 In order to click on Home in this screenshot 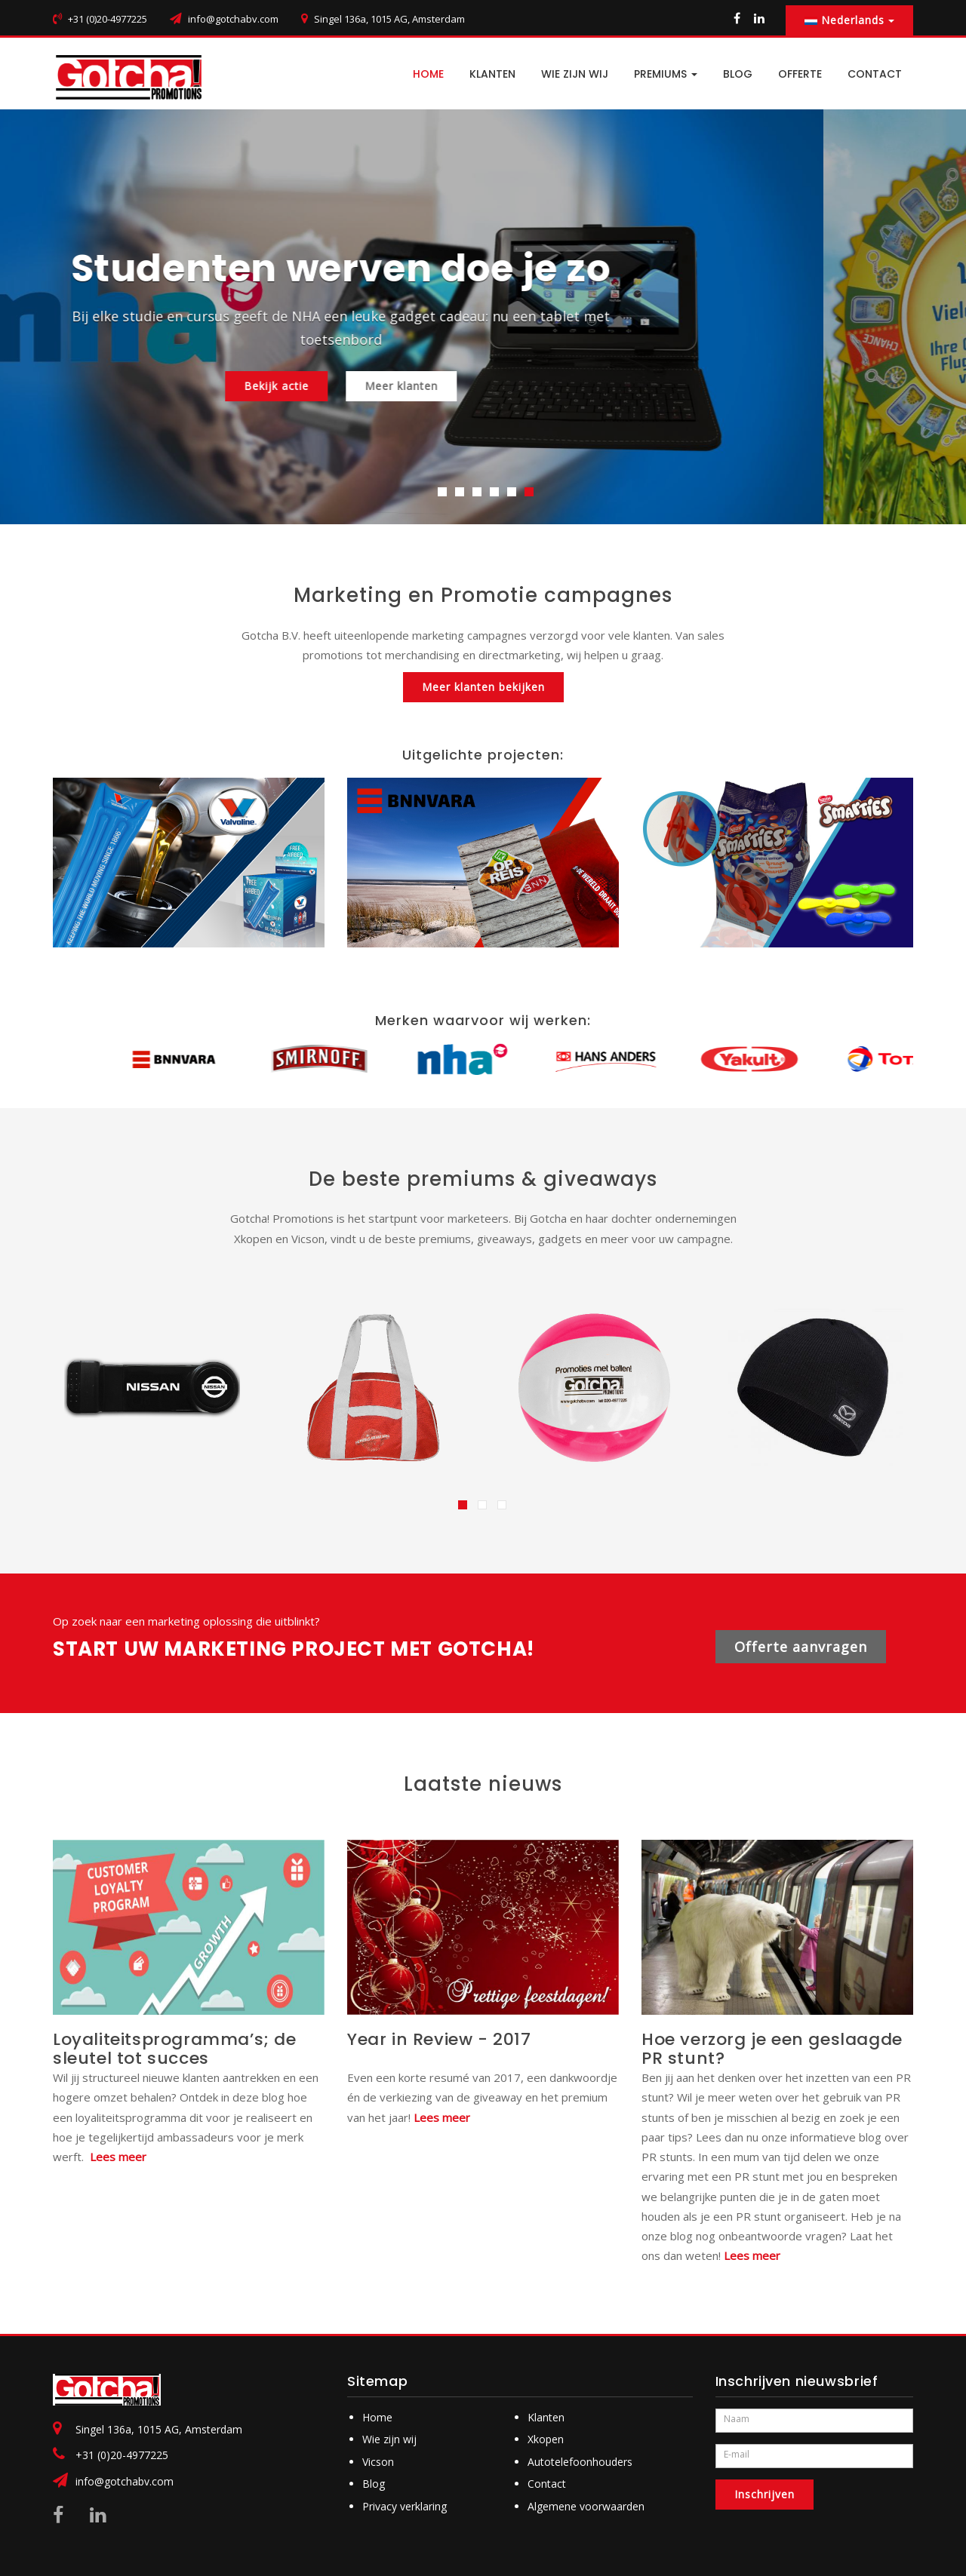, I will do `click(377, 2417)`.